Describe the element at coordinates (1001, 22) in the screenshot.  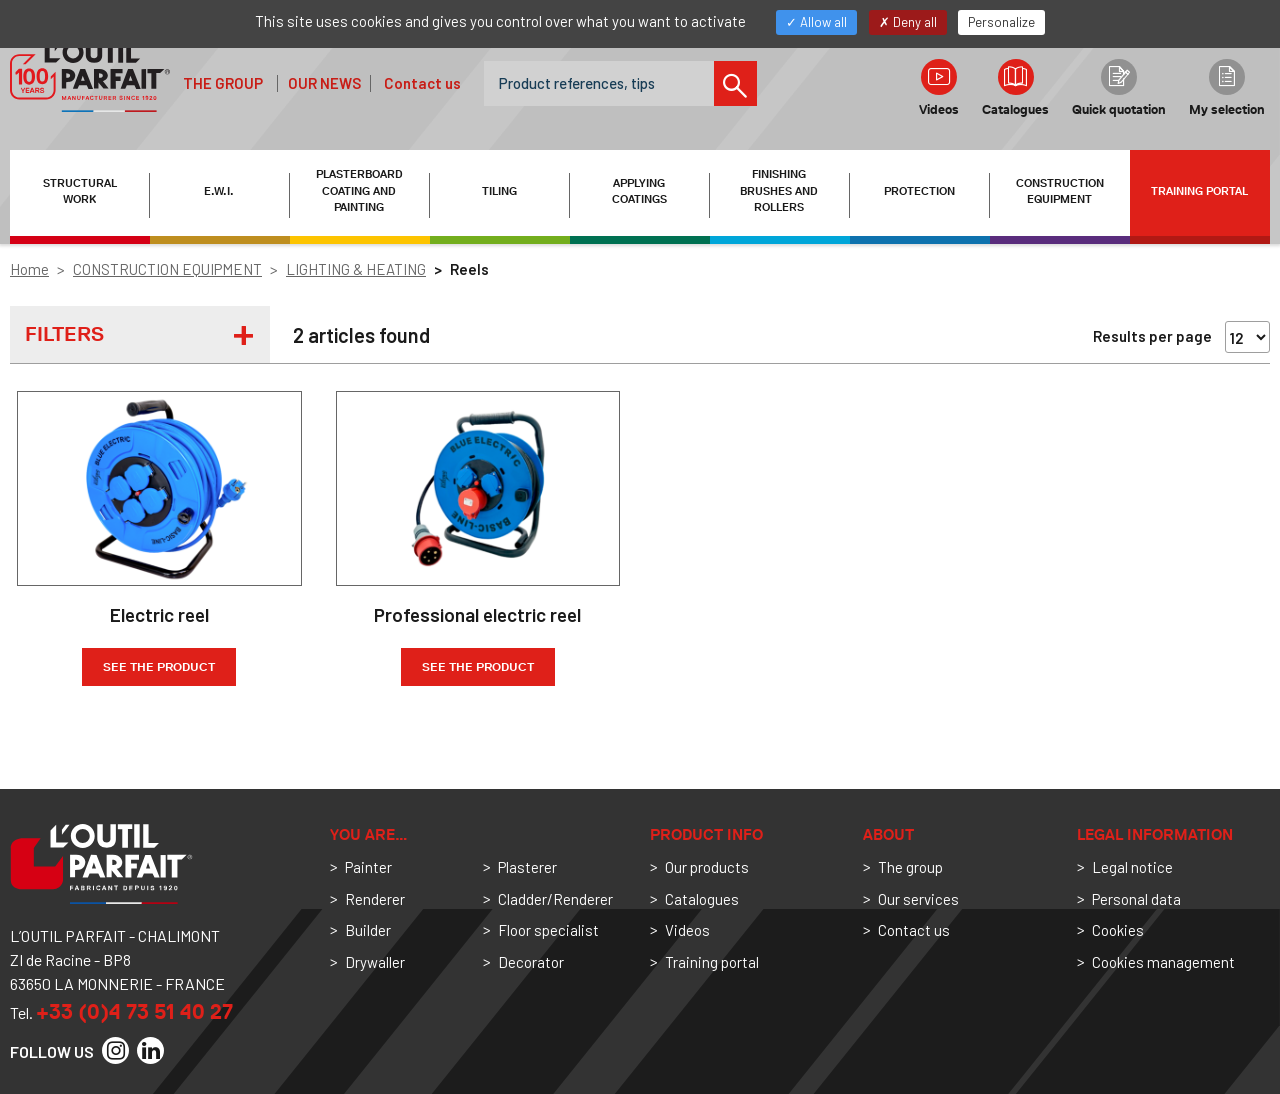
I see `Personalize` at that location.